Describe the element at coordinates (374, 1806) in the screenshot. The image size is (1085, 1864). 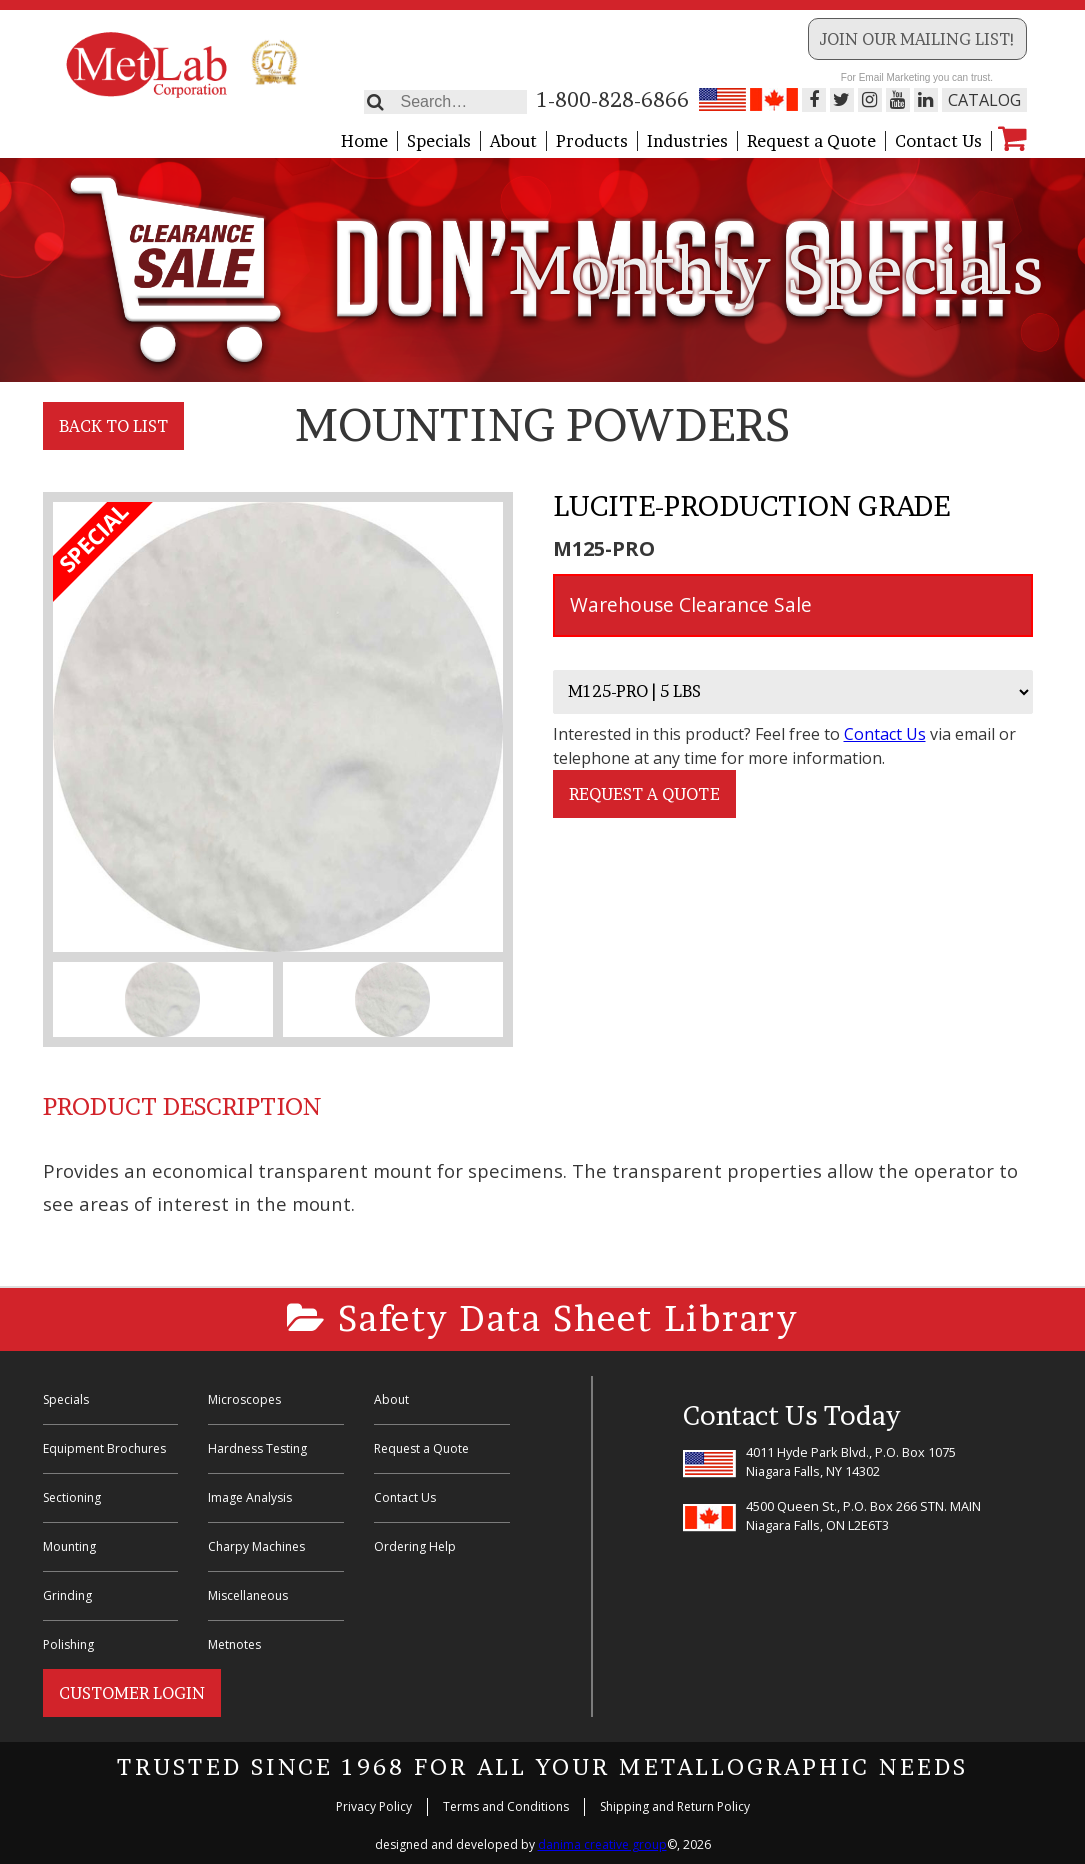
I see `Privacy Policy` at that location.